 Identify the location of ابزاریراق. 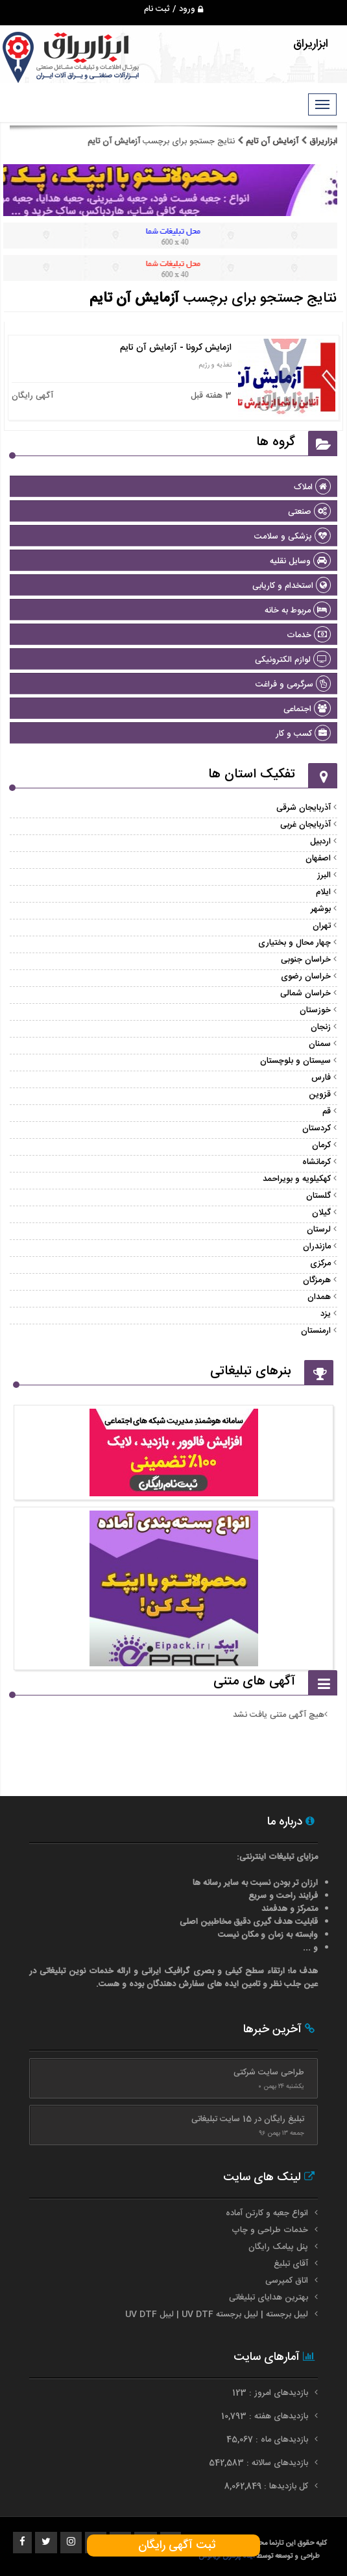
(322, 141).